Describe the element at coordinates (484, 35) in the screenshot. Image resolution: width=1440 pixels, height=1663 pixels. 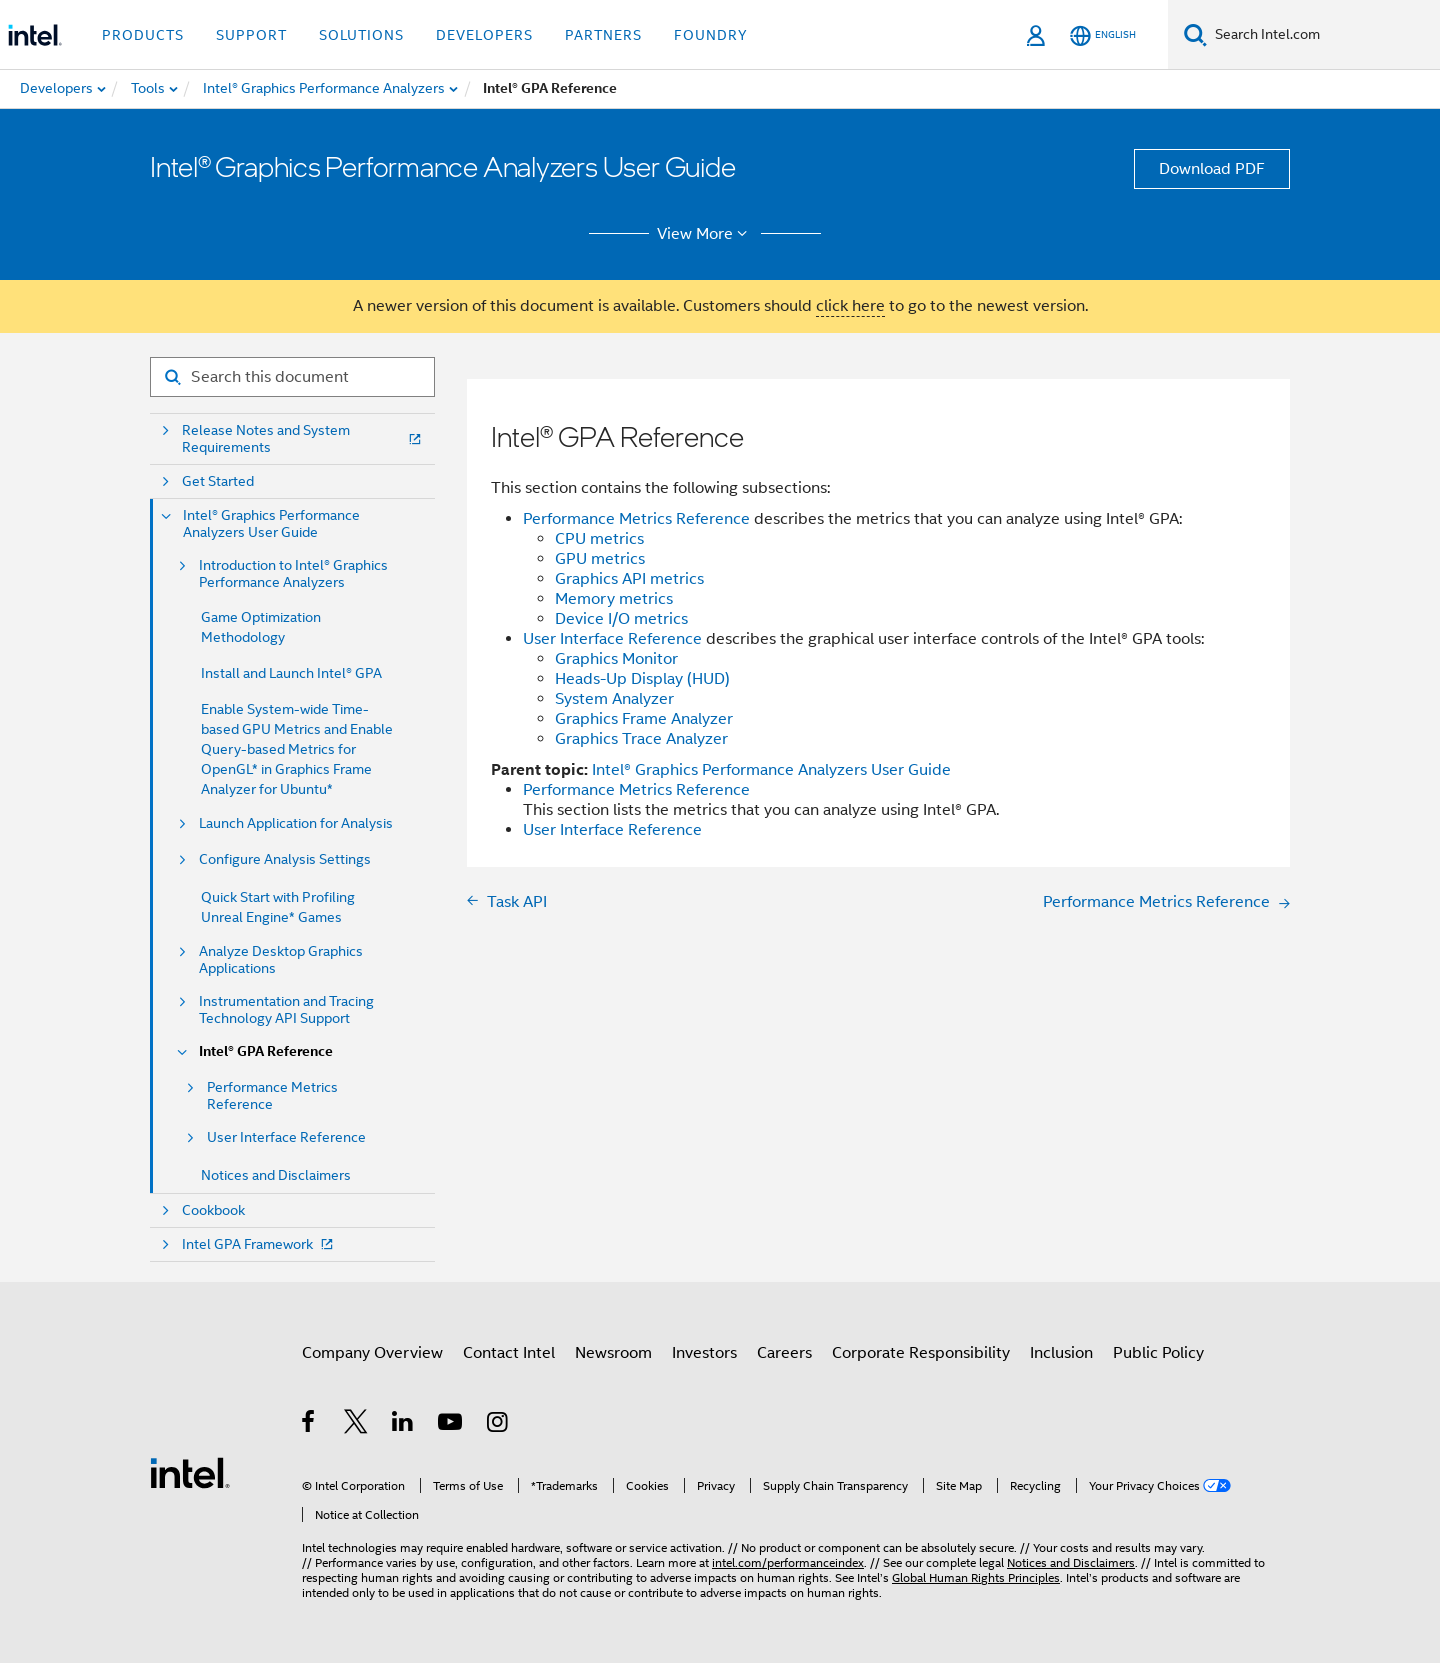
I see `Developers [button]` at that location.